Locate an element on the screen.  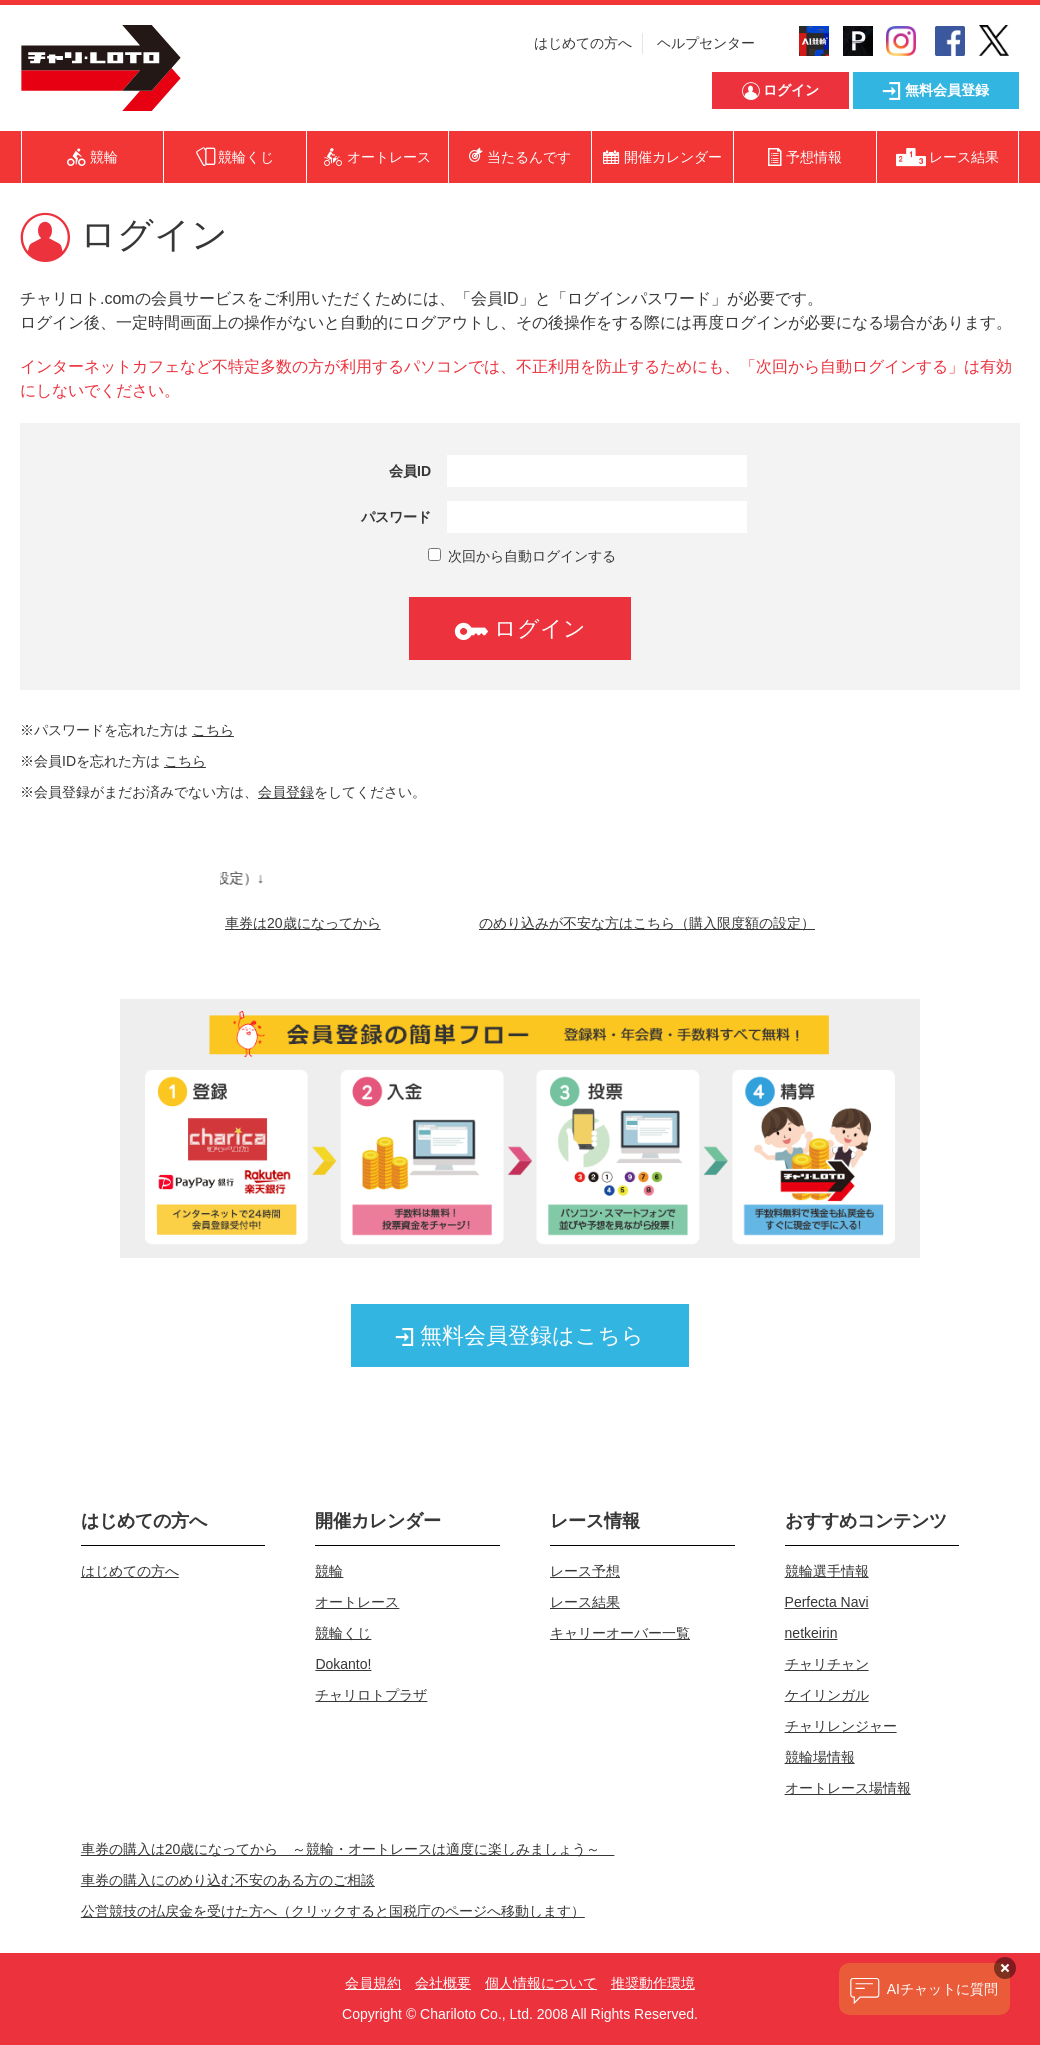
個人情報について is located at coordinates (541, 1983).